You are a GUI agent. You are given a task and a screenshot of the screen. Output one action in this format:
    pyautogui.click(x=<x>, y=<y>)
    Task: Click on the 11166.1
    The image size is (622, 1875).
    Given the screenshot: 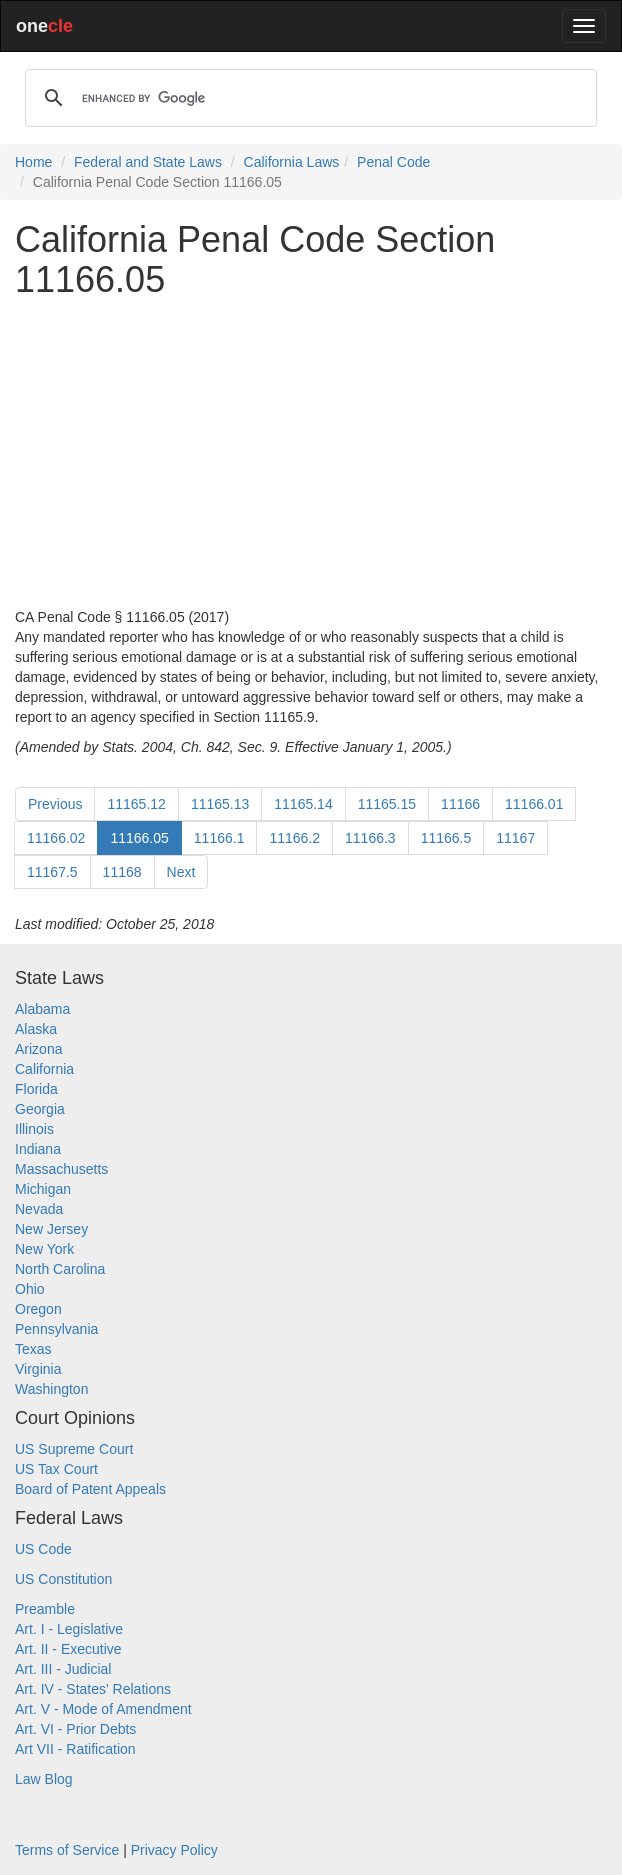 What is the action you would take?
    pyautogui.click(x=219, y=838)
    